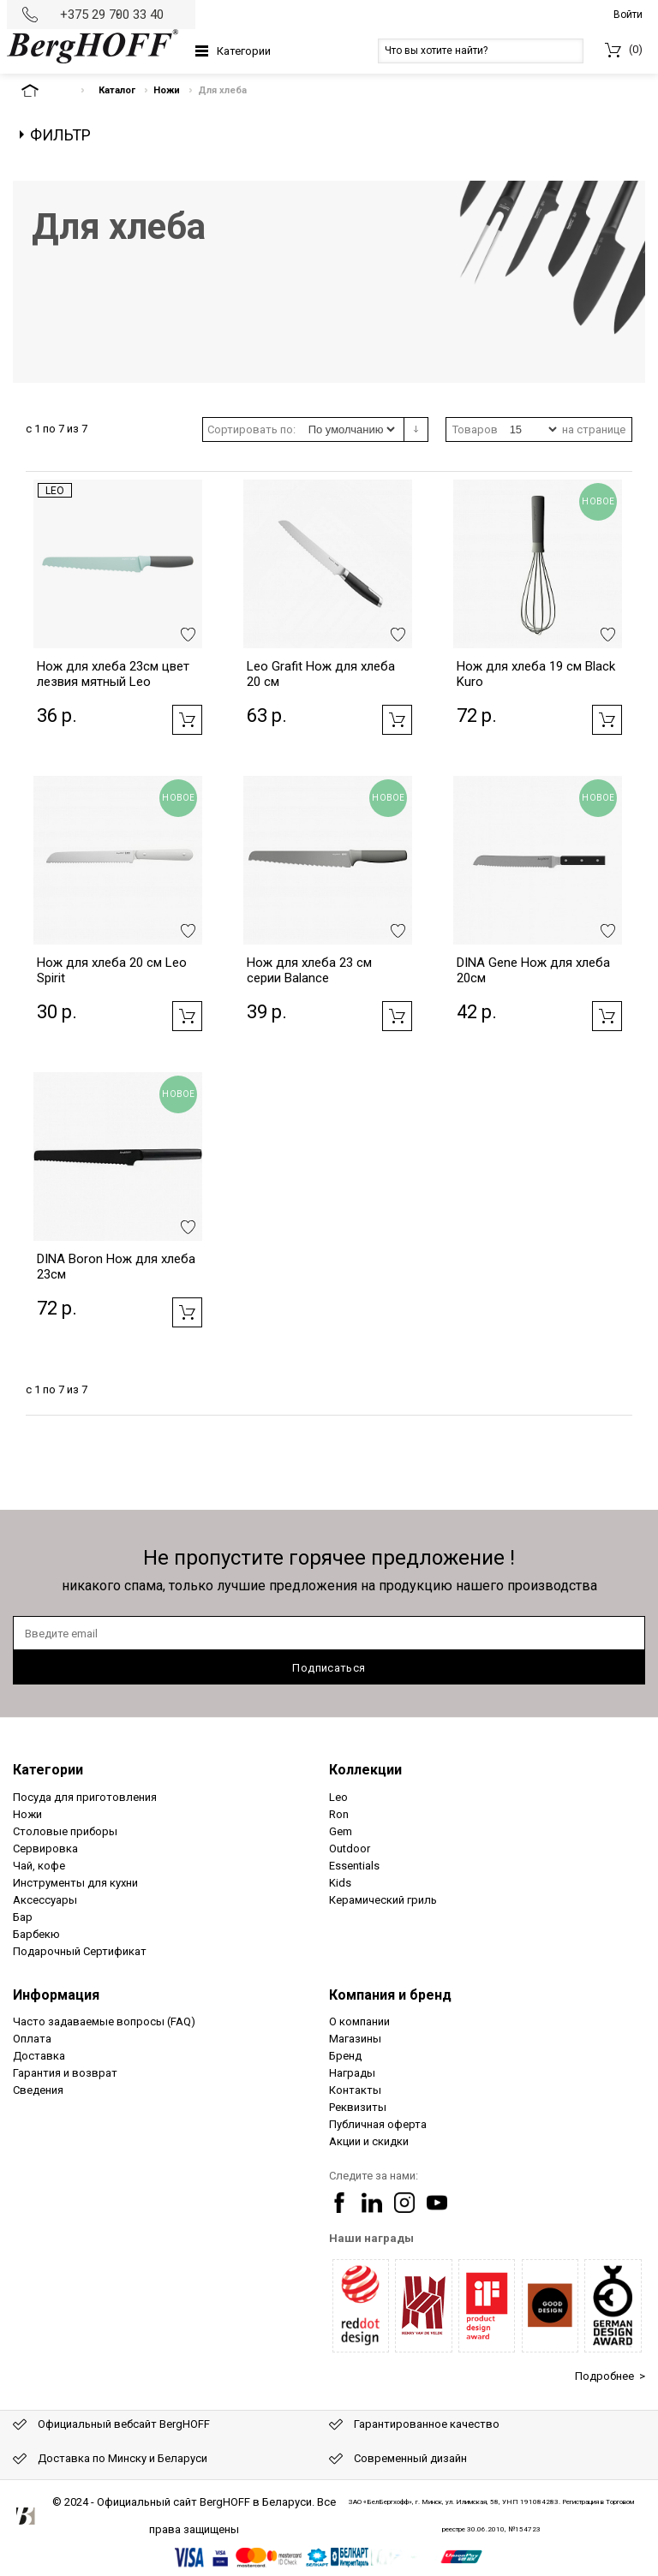 The height and width of the screenshot is (2576, 658). Describe the element at coordinates (383, 1899) in the screenshot. I see `Керамический гриль` at that location.